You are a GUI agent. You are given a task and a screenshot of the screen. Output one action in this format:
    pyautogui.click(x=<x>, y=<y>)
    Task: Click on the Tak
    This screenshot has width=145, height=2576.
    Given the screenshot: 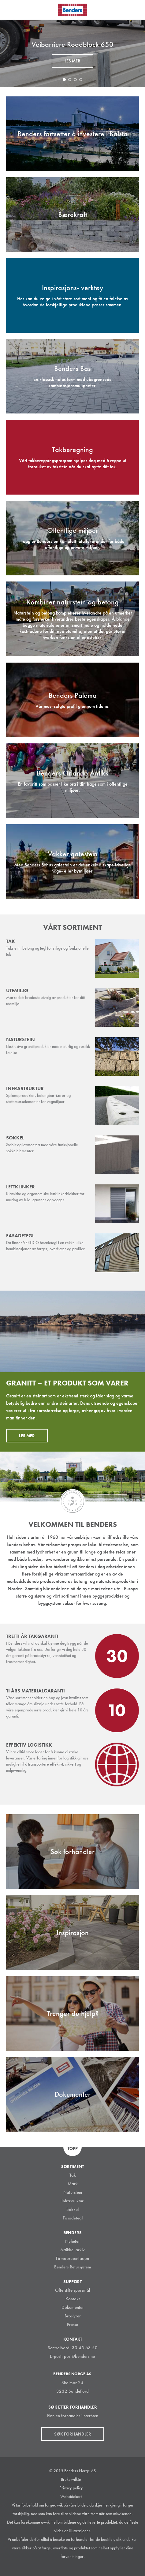 What is the action you would take?
    pyautogui.click(x=72, y=2175)
    